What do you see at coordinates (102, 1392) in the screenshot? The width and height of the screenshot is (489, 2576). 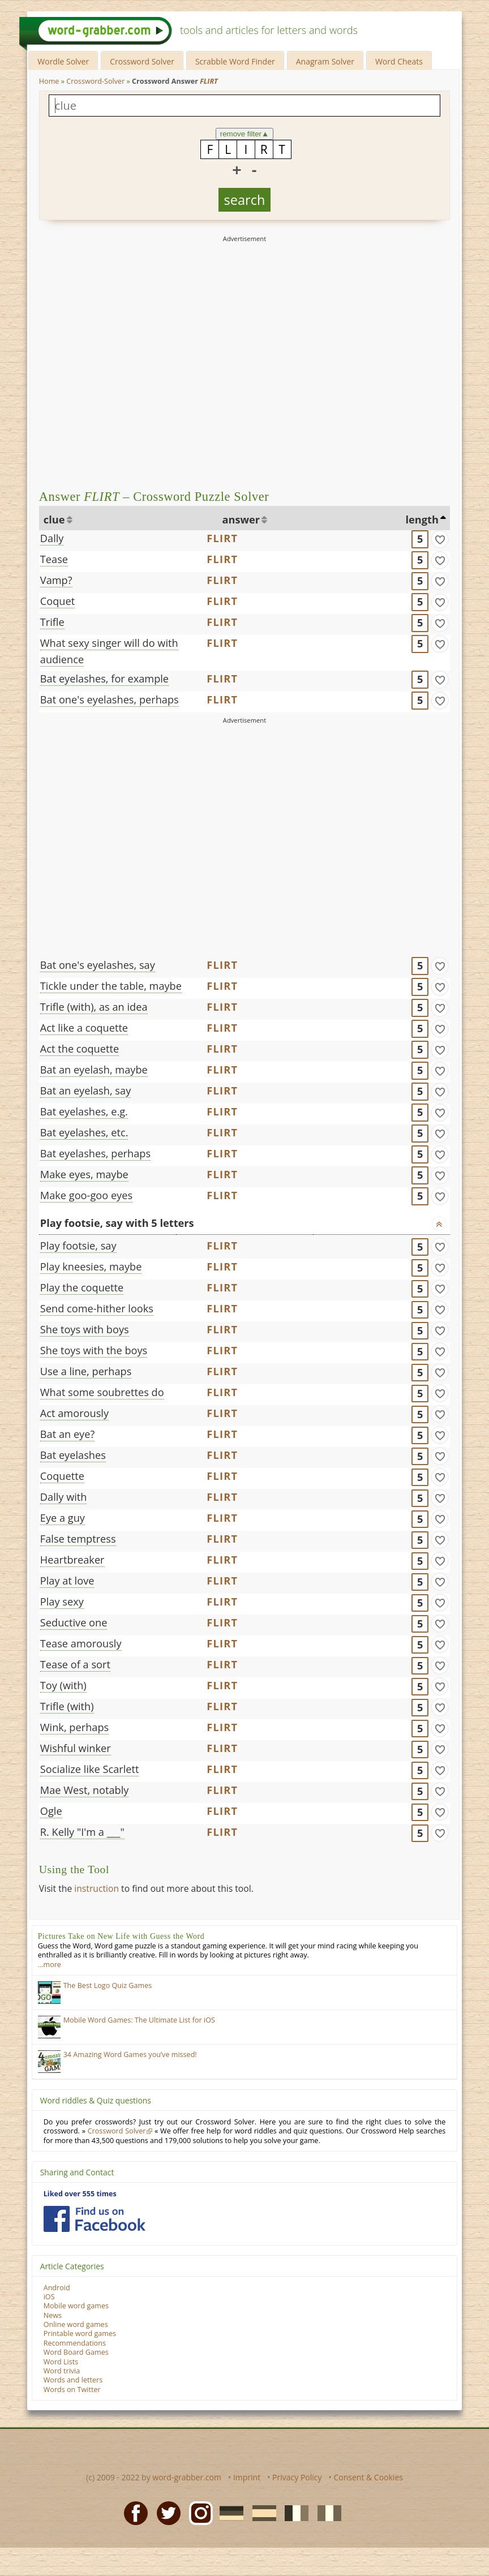 I see `What some soubrettes do` at bounding box center [102, 1392].